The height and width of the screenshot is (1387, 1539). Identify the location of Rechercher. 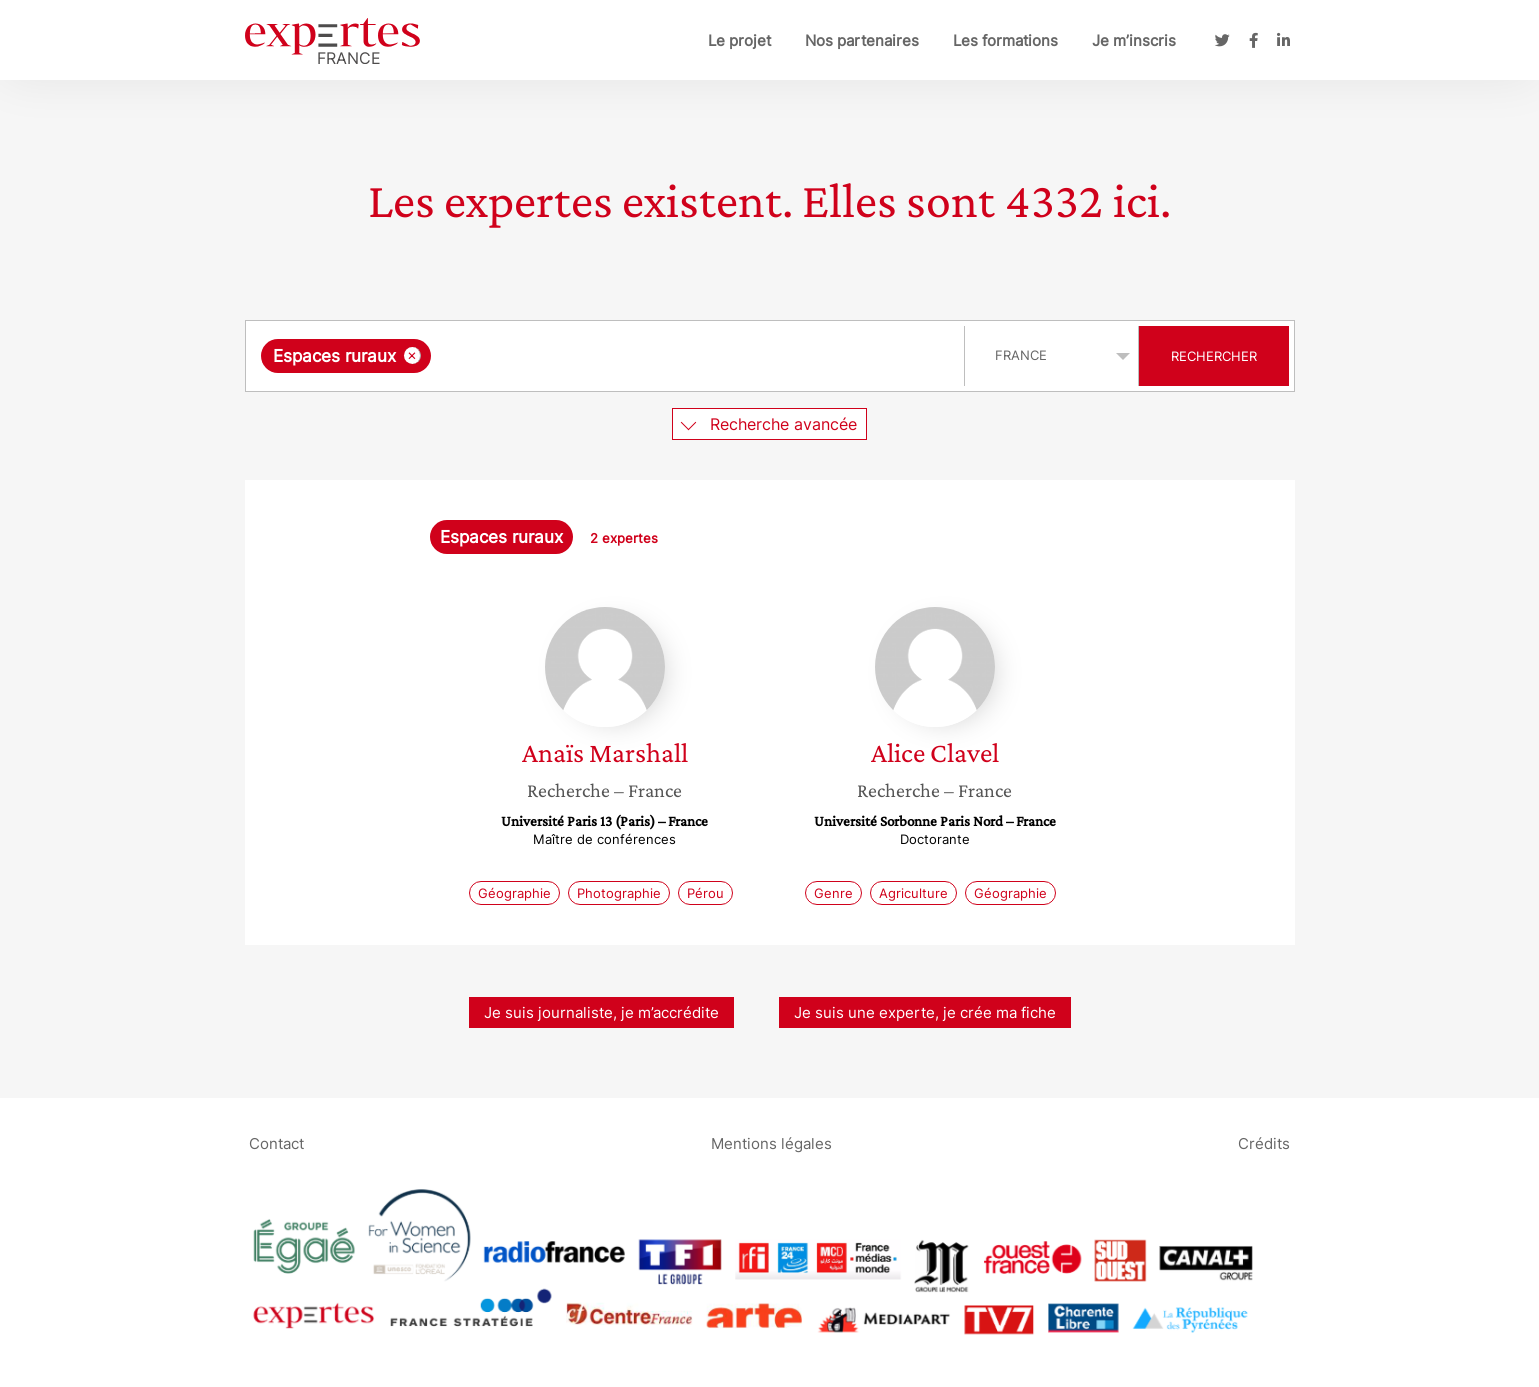
(1214, 356).